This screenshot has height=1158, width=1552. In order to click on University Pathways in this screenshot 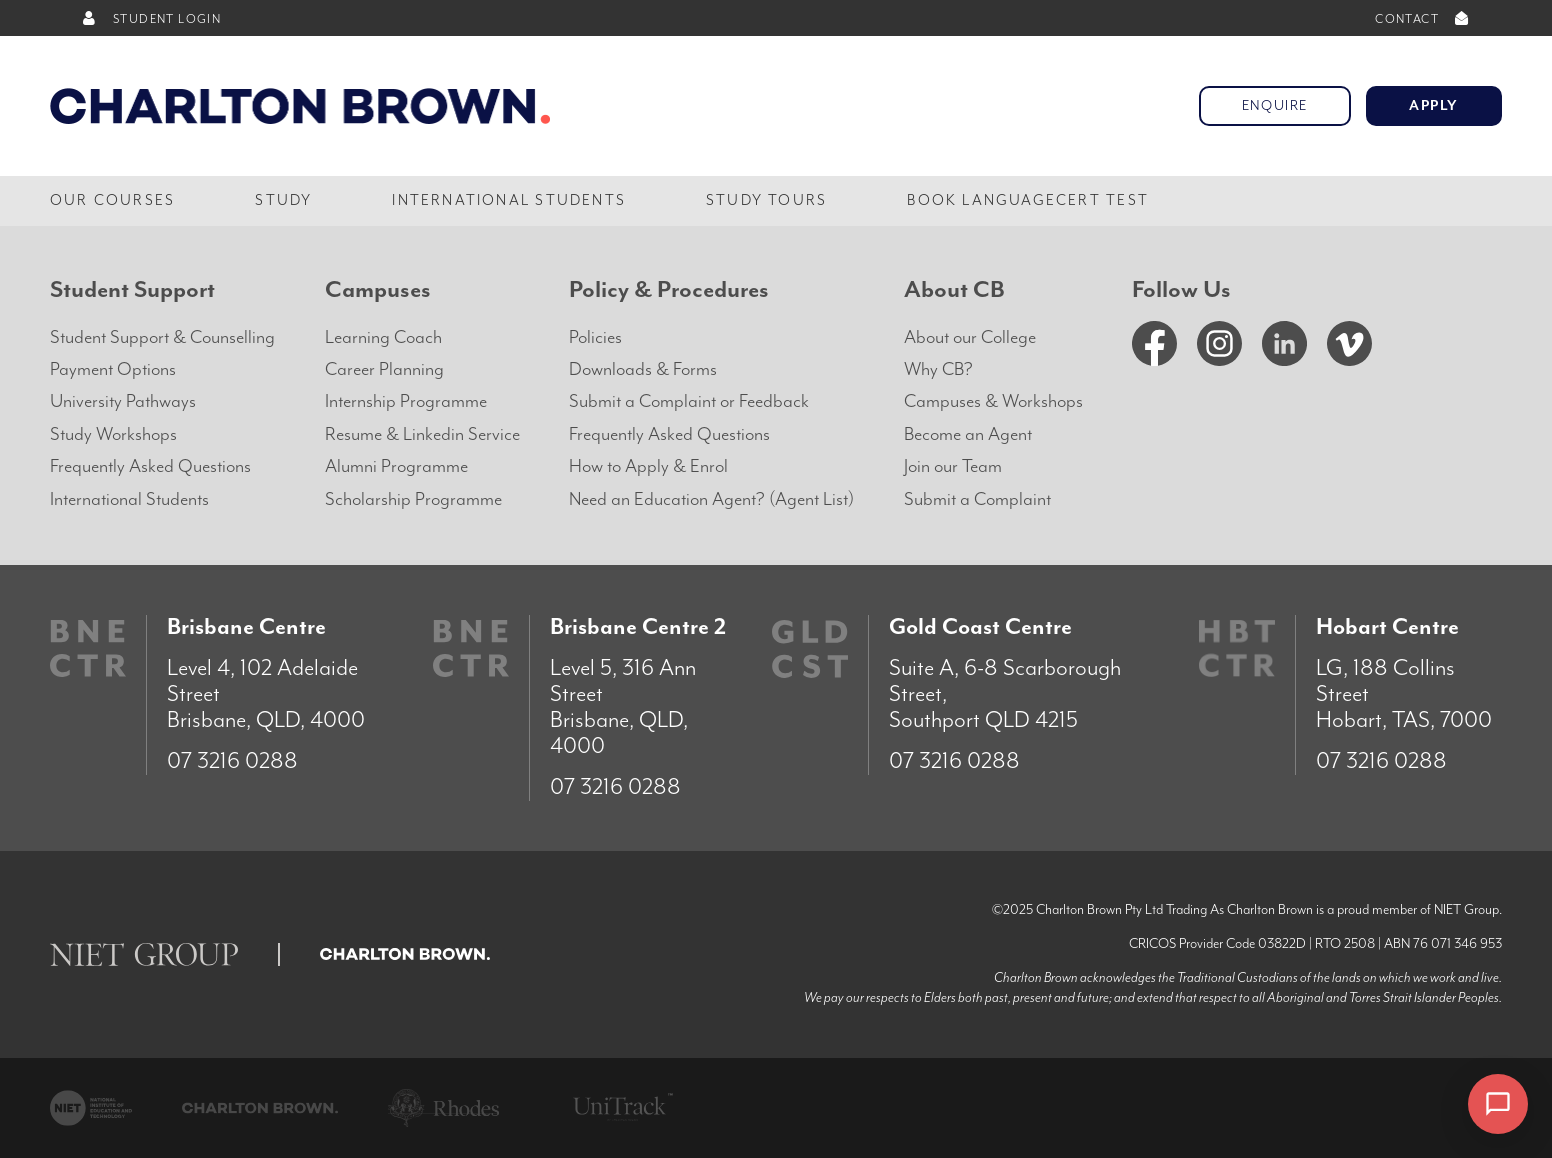, I will do `click(123, 401)`.